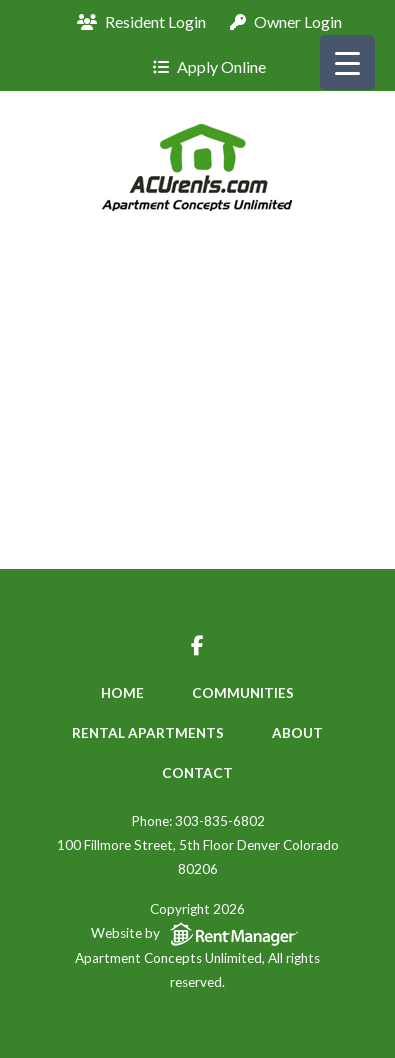 Image resolution: width=395 pixels, height=1058 pixels. What do you see at coordinates (297, 733) in the screenshot?
I see `About` at bounding box center [297, 733].